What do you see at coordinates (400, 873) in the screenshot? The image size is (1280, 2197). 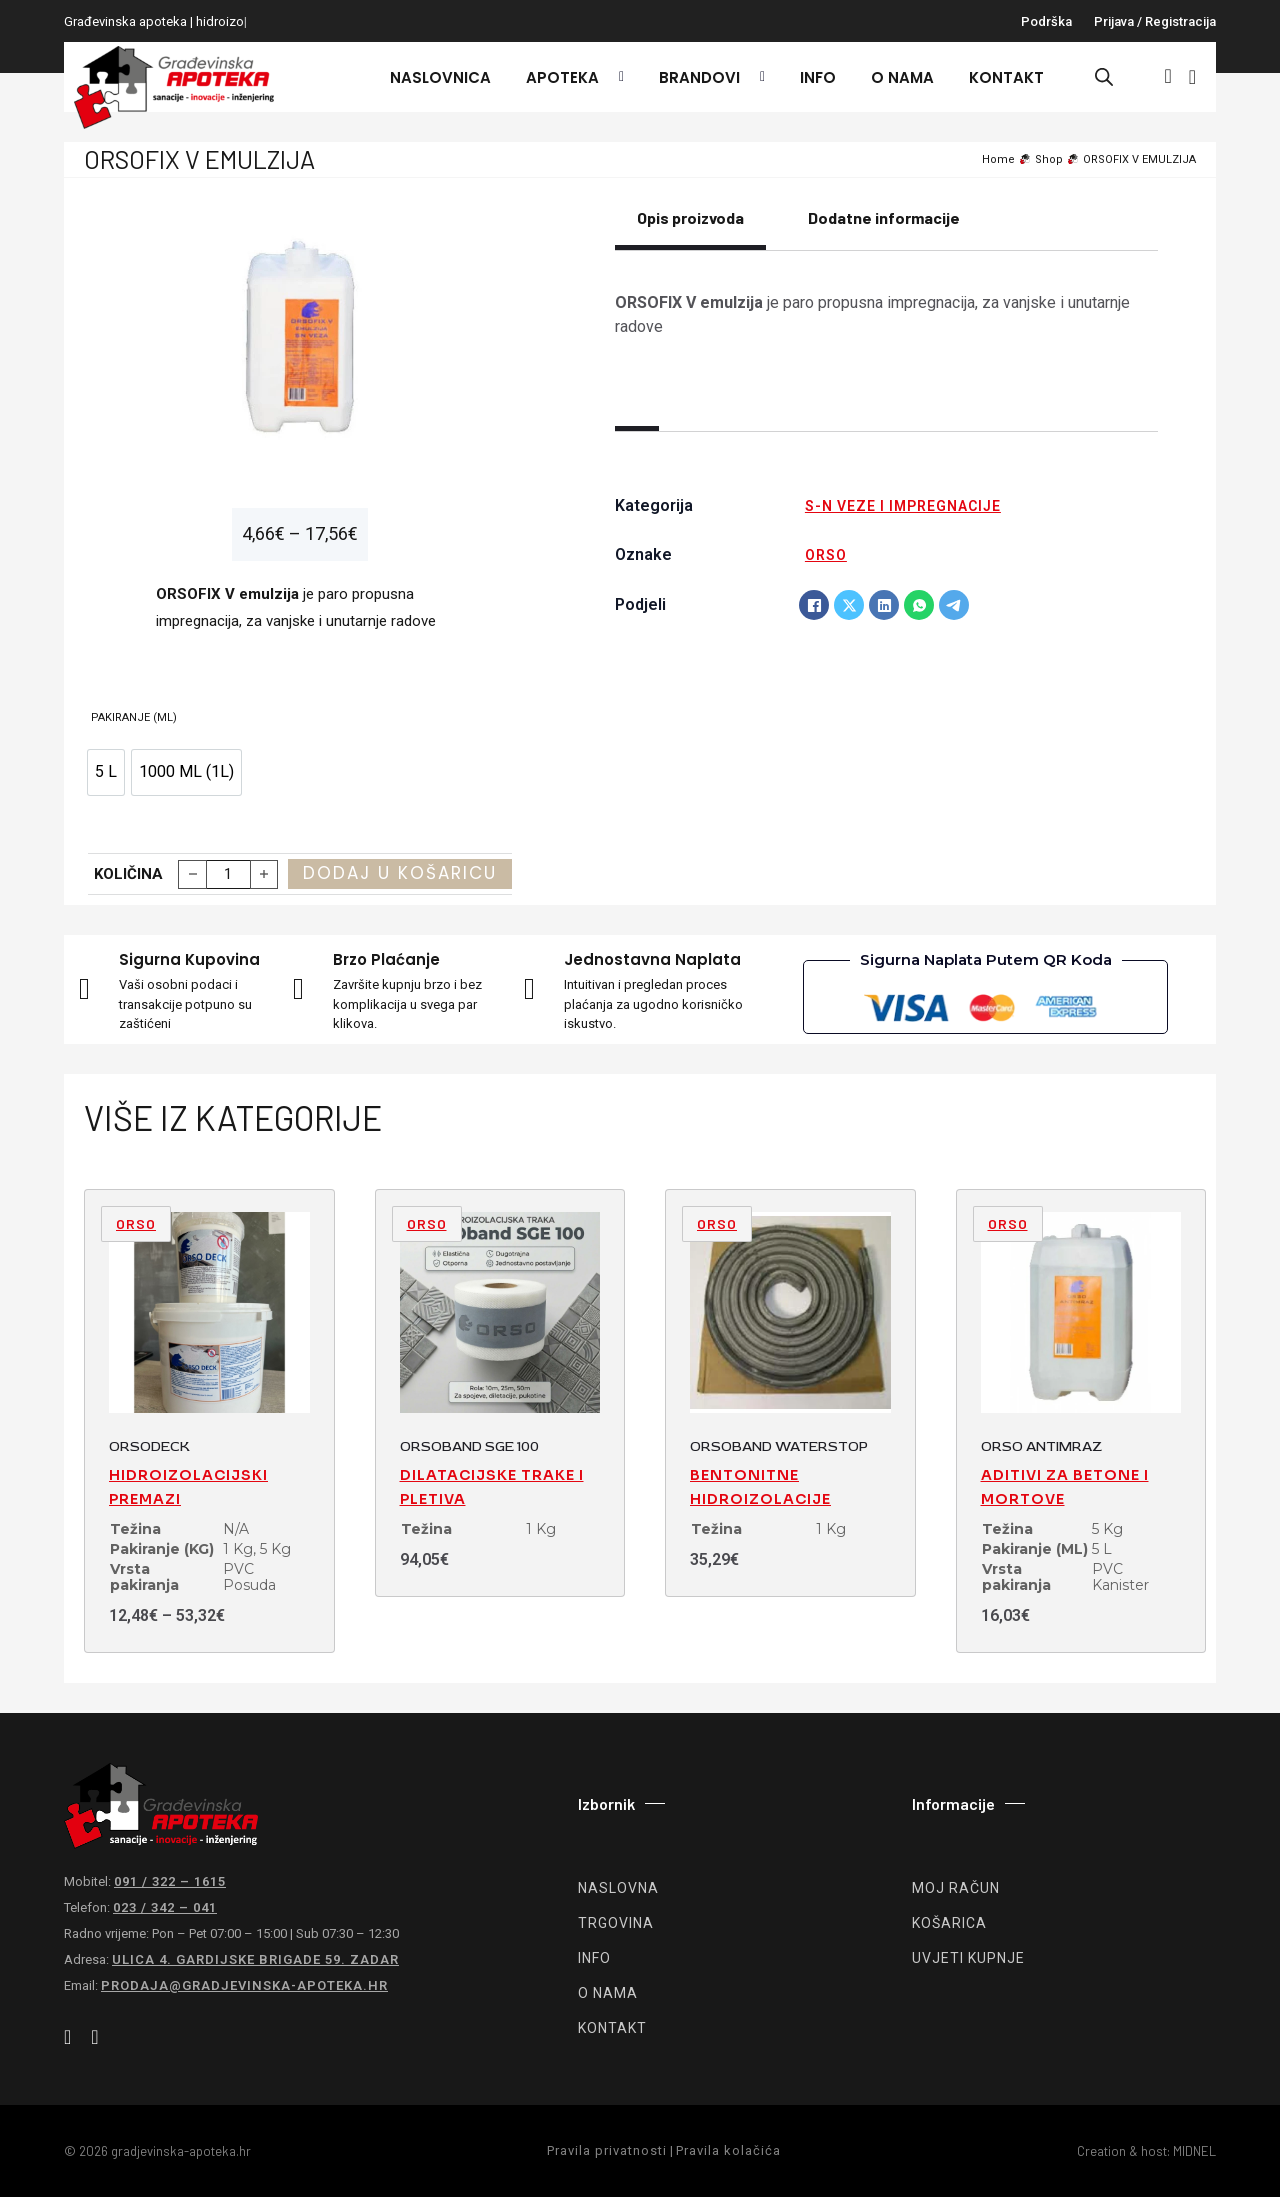 I see `Dodaj u košaricu` at bounding box center [400, 873].